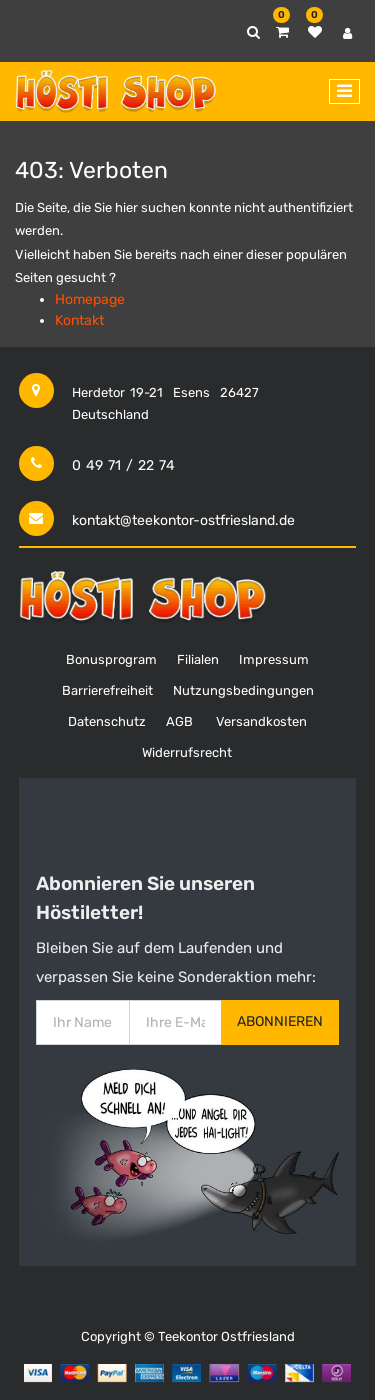 The height and width of the screenshot is (1400, 375). What do you see at coordinates (187, 752) in the screenshot?
I see `Widerrufsrecht` at bounding box center [187, 752].